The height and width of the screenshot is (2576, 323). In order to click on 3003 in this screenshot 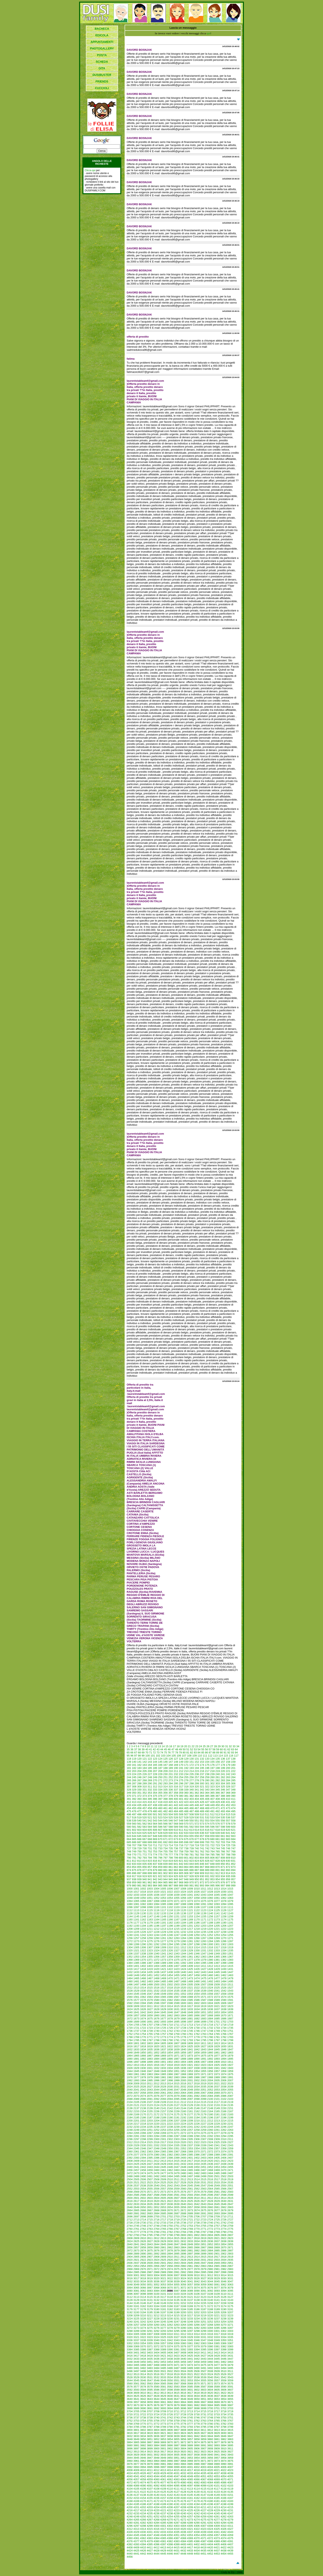, I will do `click(150, 2275)`.